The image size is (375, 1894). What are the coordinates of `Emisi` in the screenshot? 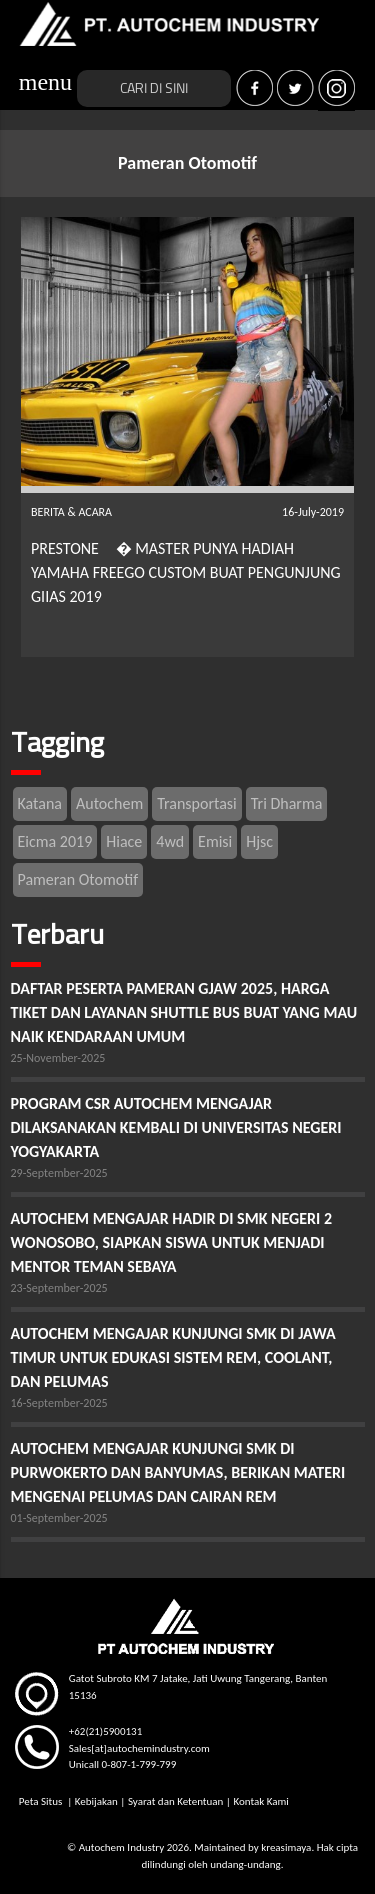 It's located at (215, 841).